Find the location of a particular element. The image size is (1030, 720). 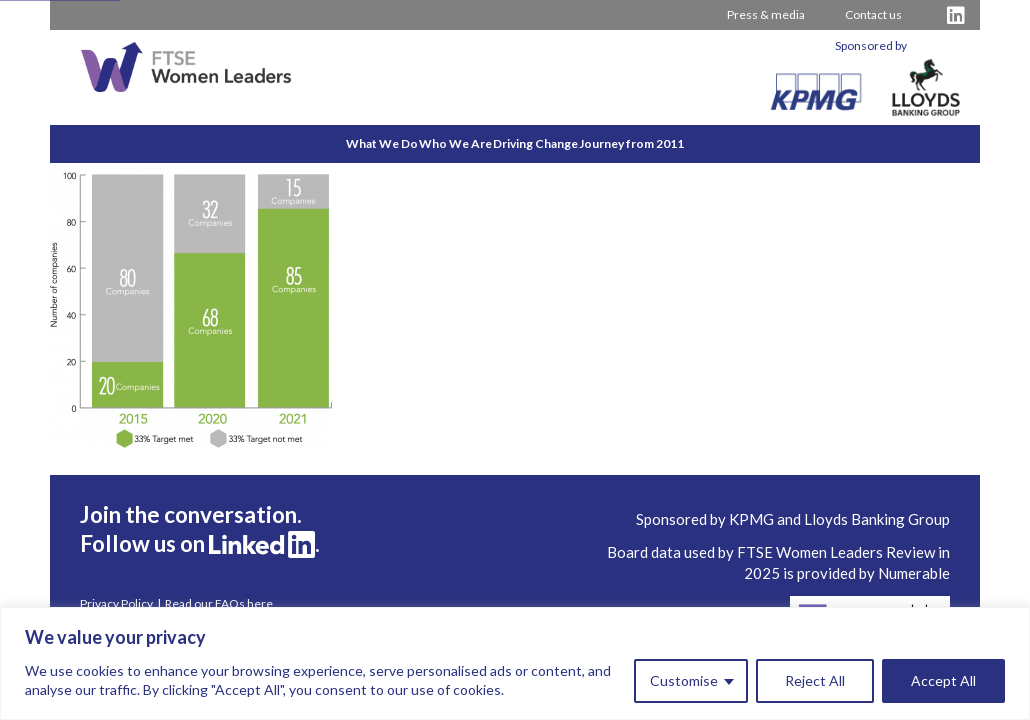

Accept All is located at coordinates (943, 680).